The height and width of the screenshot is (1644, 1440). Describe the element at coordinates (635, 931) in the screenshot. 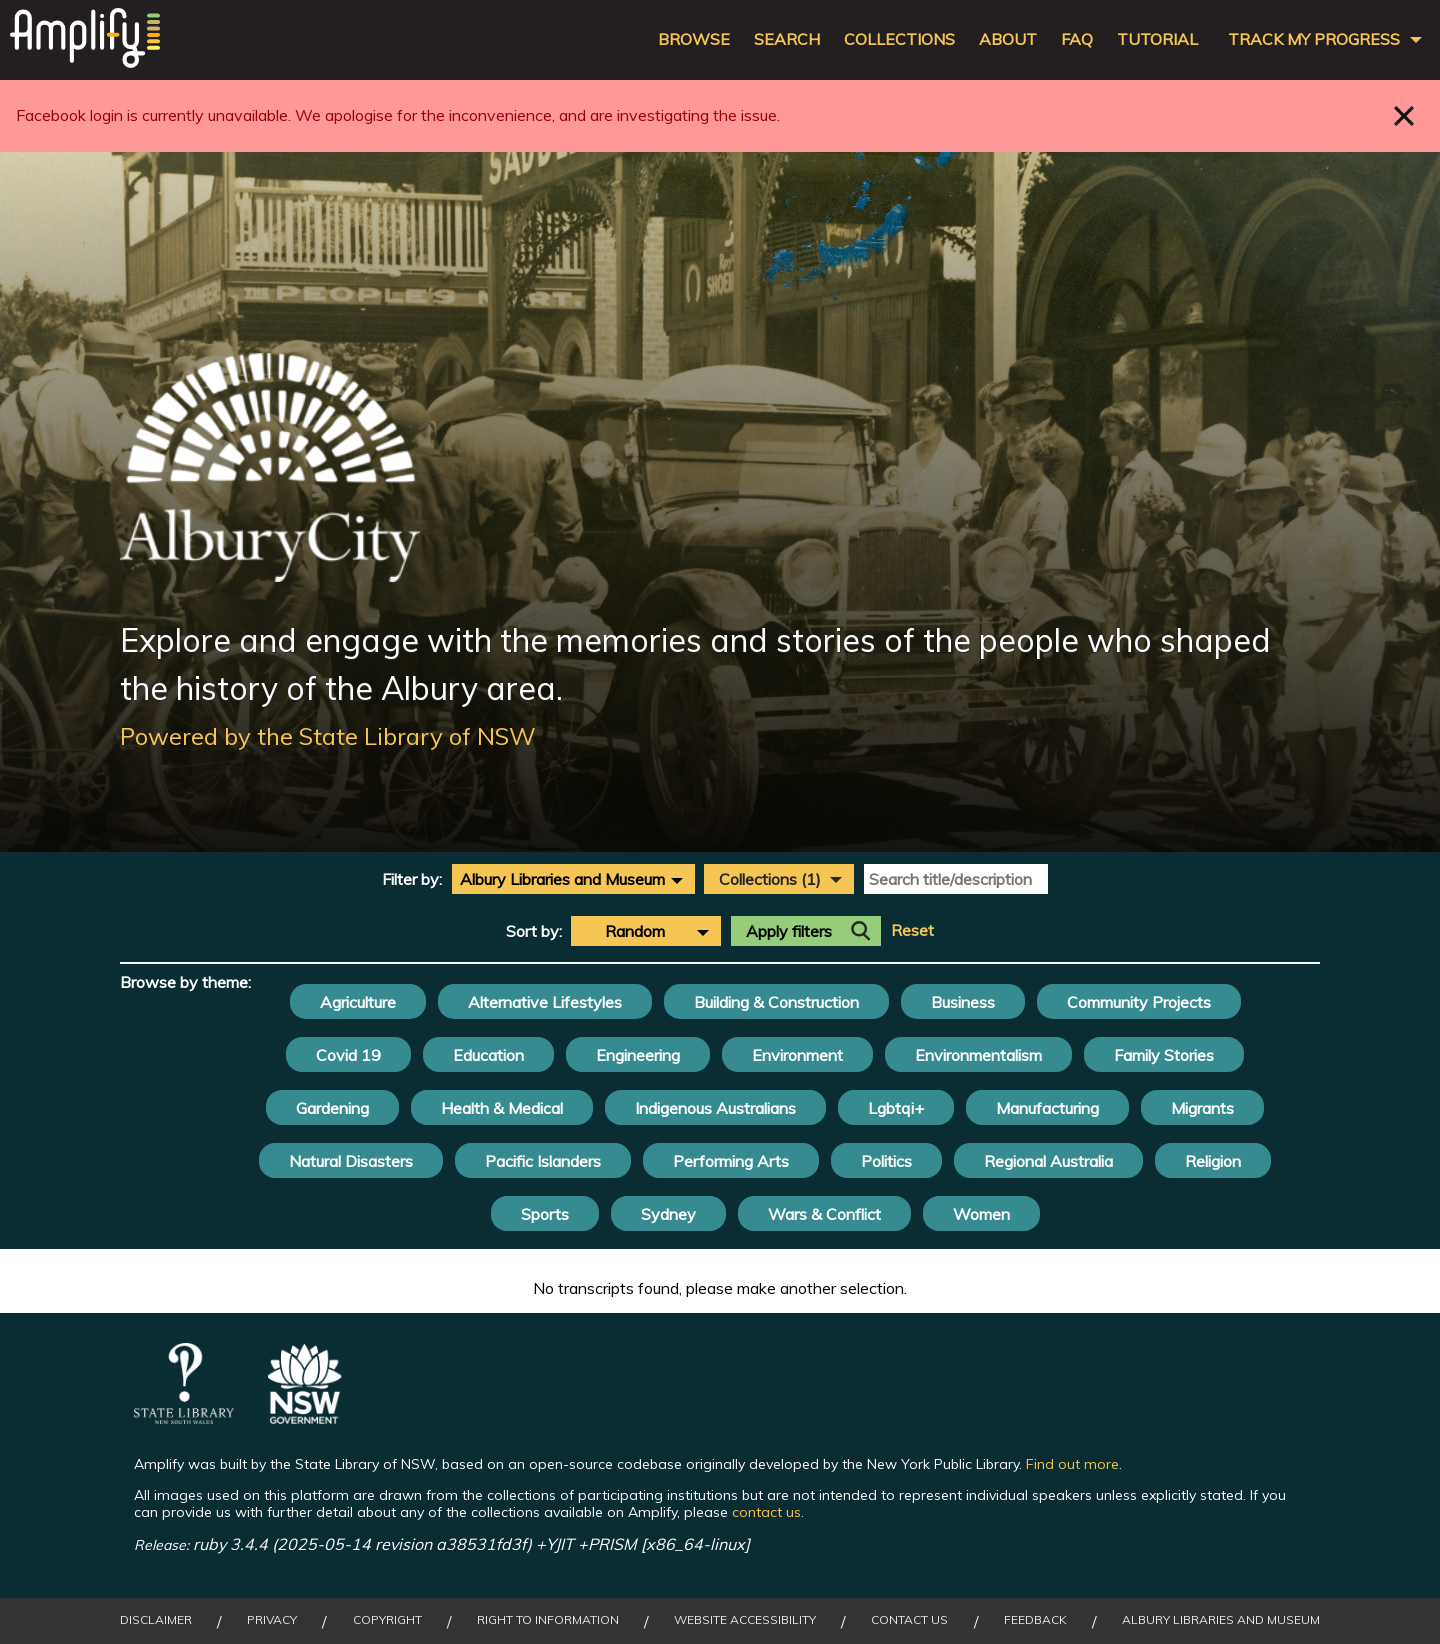

I see `Random [textbox]` at that location.